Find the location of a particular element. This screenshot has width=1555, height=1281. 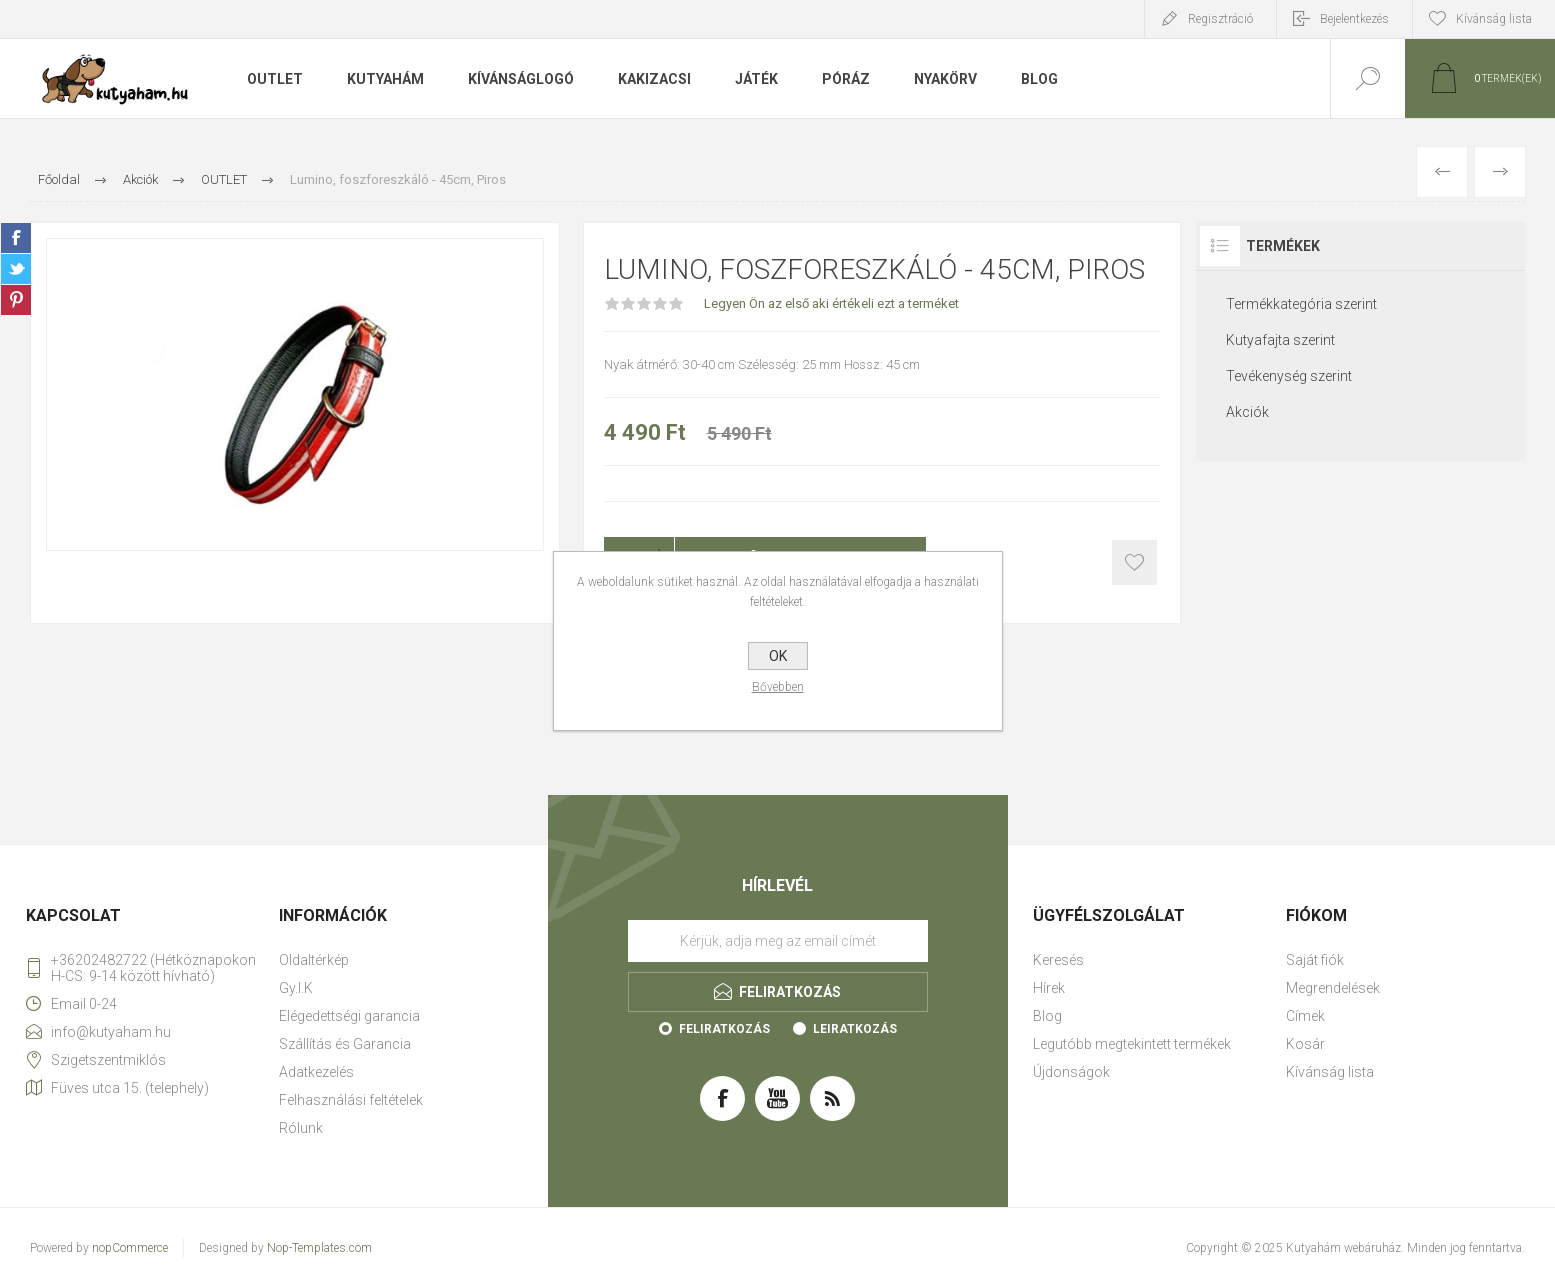

Kosár is located at coordinates (1305, 1044).